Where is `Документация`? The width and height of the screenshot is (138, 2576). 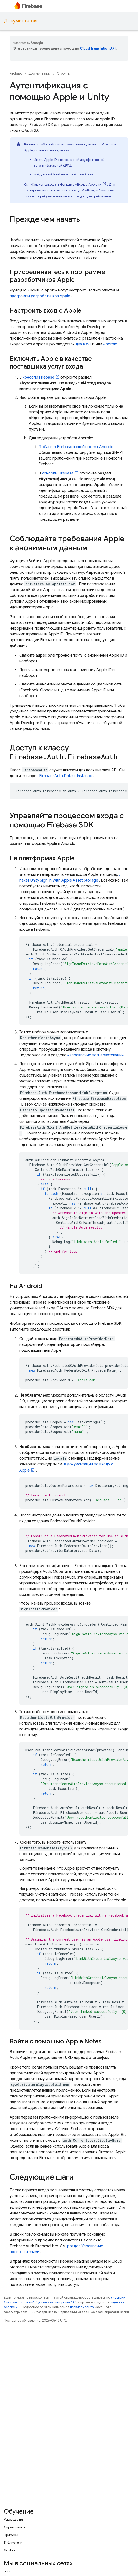
Документация is located at coordinates (20, 21).